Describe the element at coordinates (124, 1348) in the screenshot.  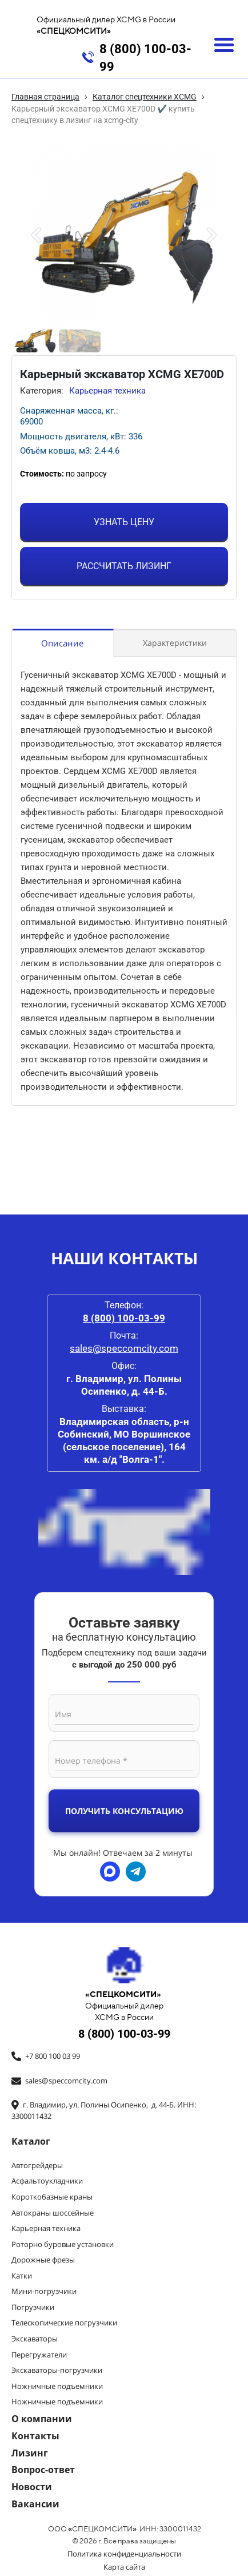
I see `sales@speccomcity.com` at that location.